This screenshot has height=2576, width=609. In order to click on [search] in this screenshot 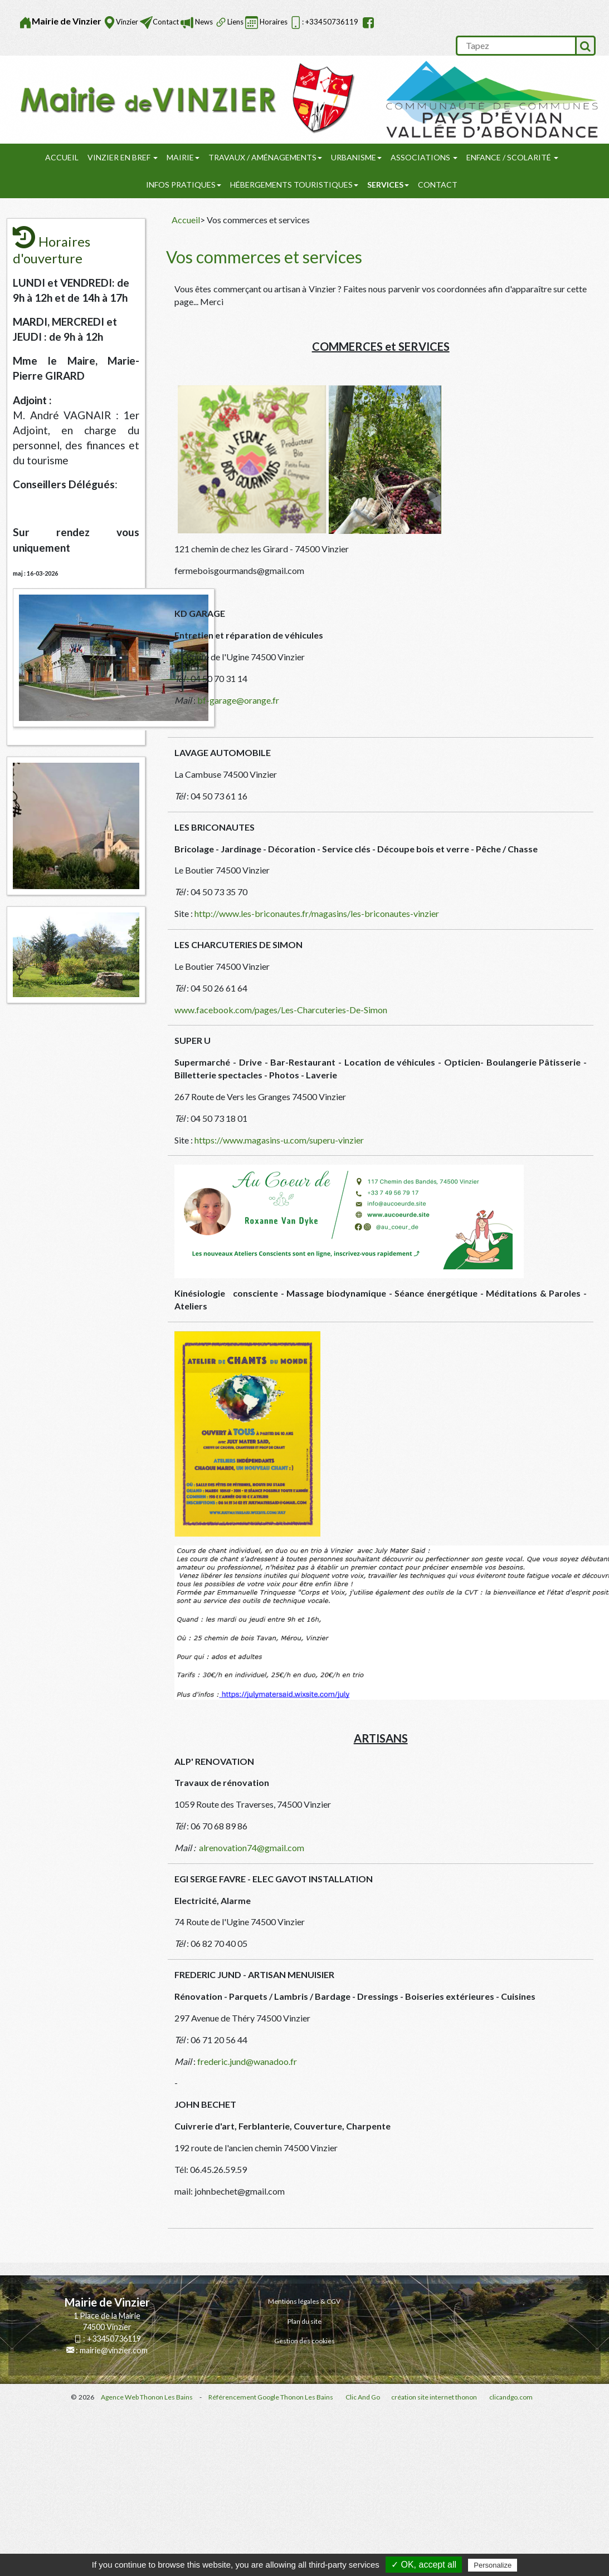, I will do `click(515, 46)`.